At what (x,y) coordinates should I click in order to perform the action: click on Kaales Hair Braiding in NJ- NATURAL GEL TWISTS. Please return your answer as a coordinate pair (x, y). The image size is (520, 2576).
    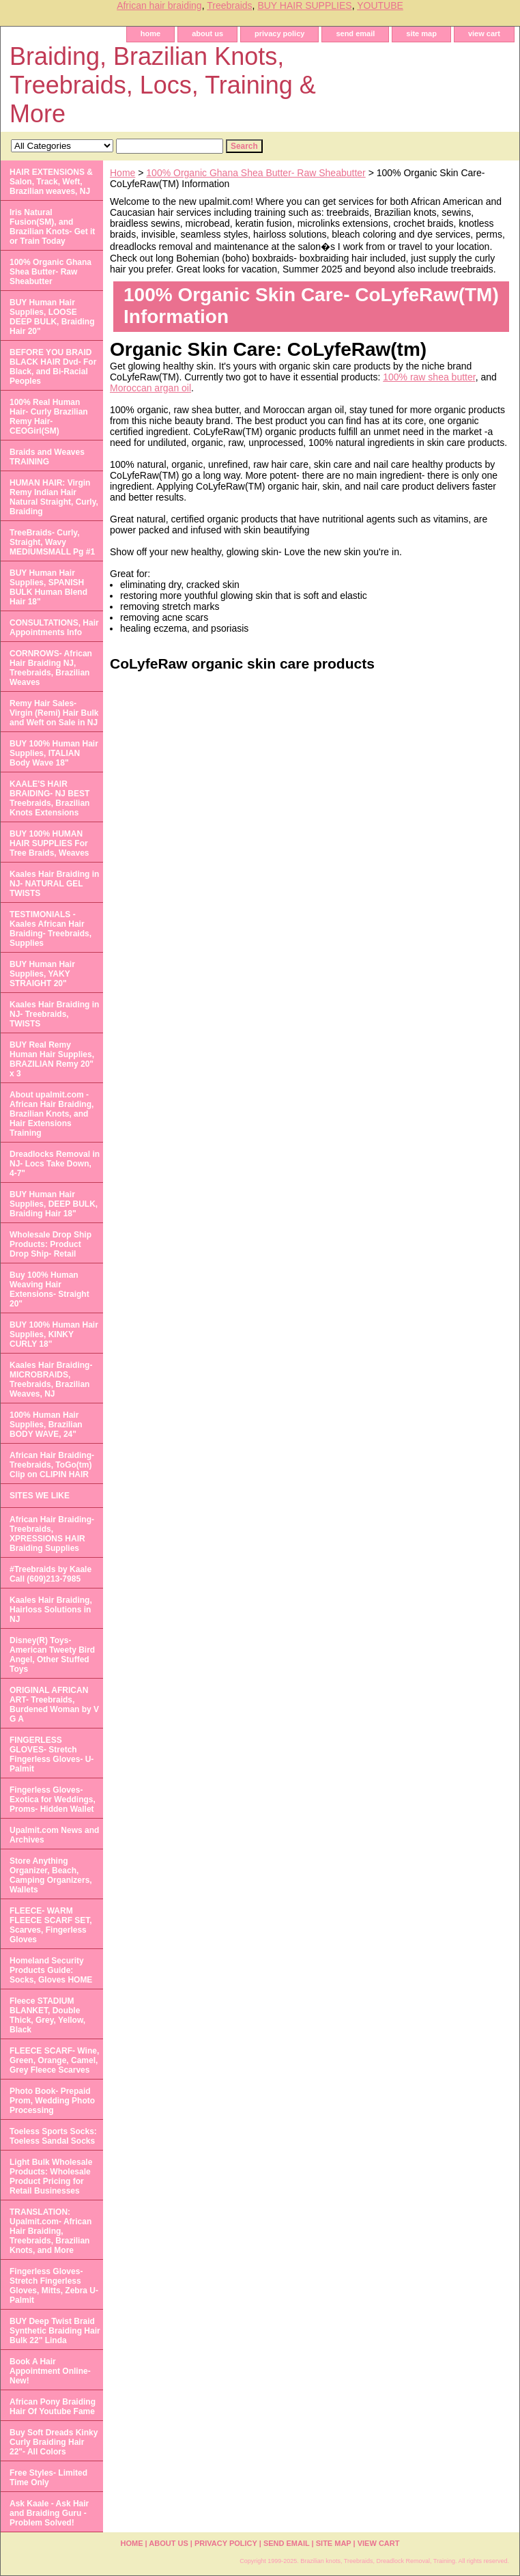
    Looking at the image, I should click on (54, 883).